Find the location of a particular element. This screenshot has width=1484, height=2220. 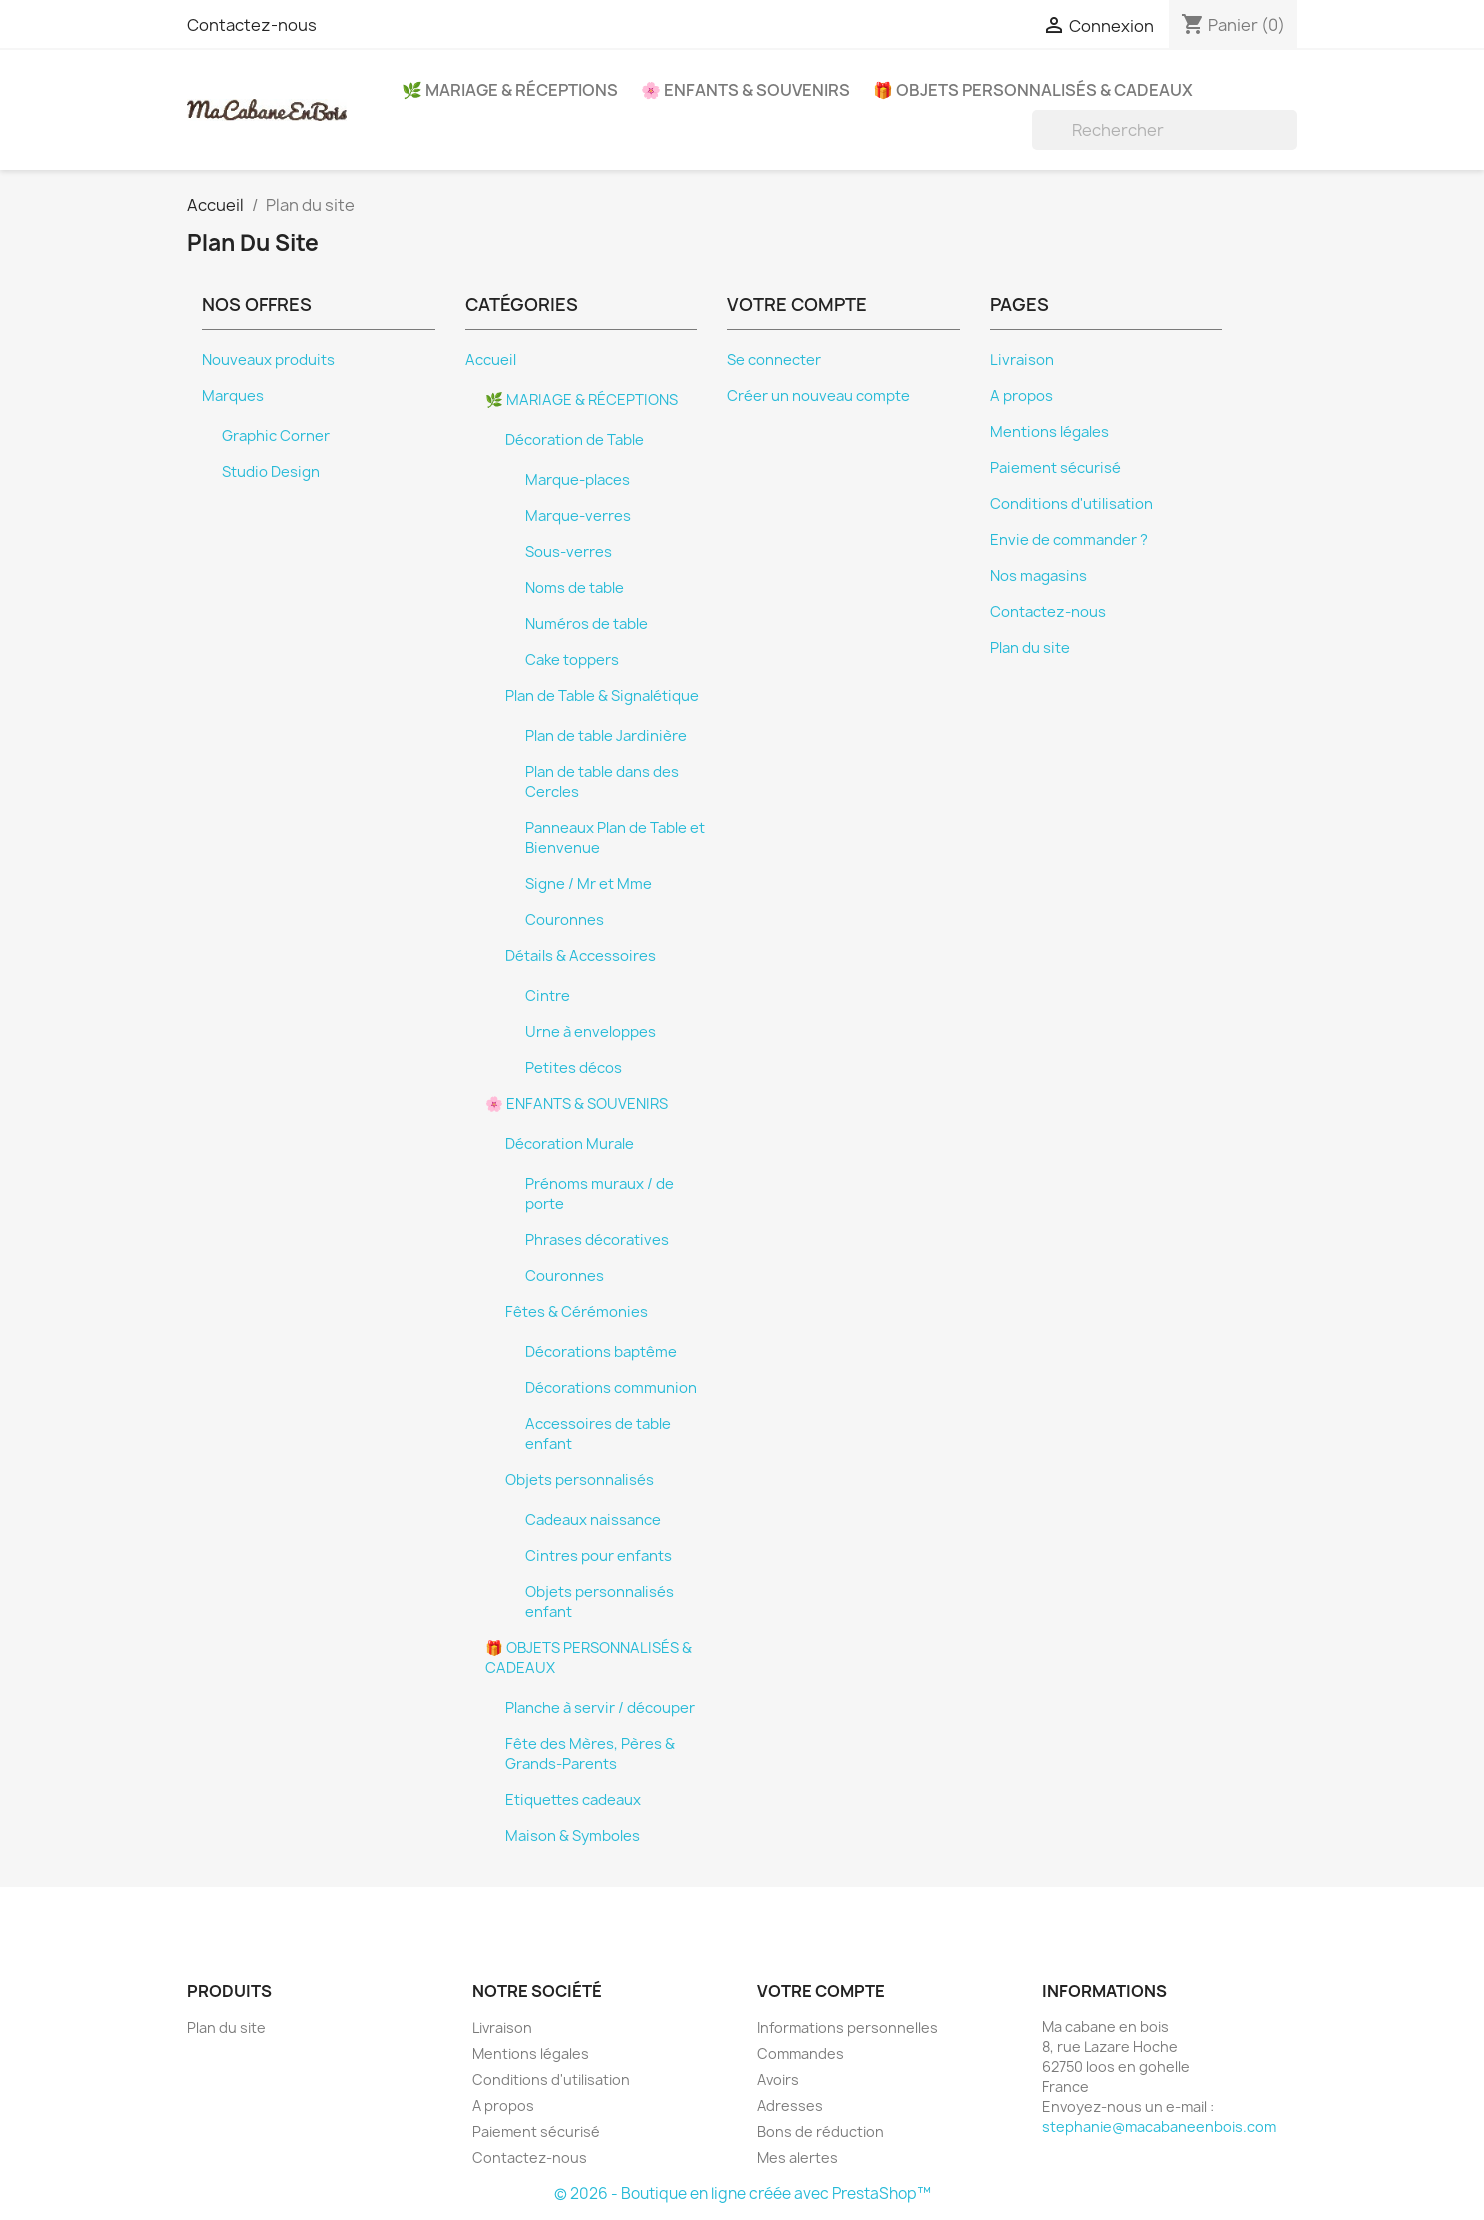

Nouveaux produits is located at coordinates (268, 360).